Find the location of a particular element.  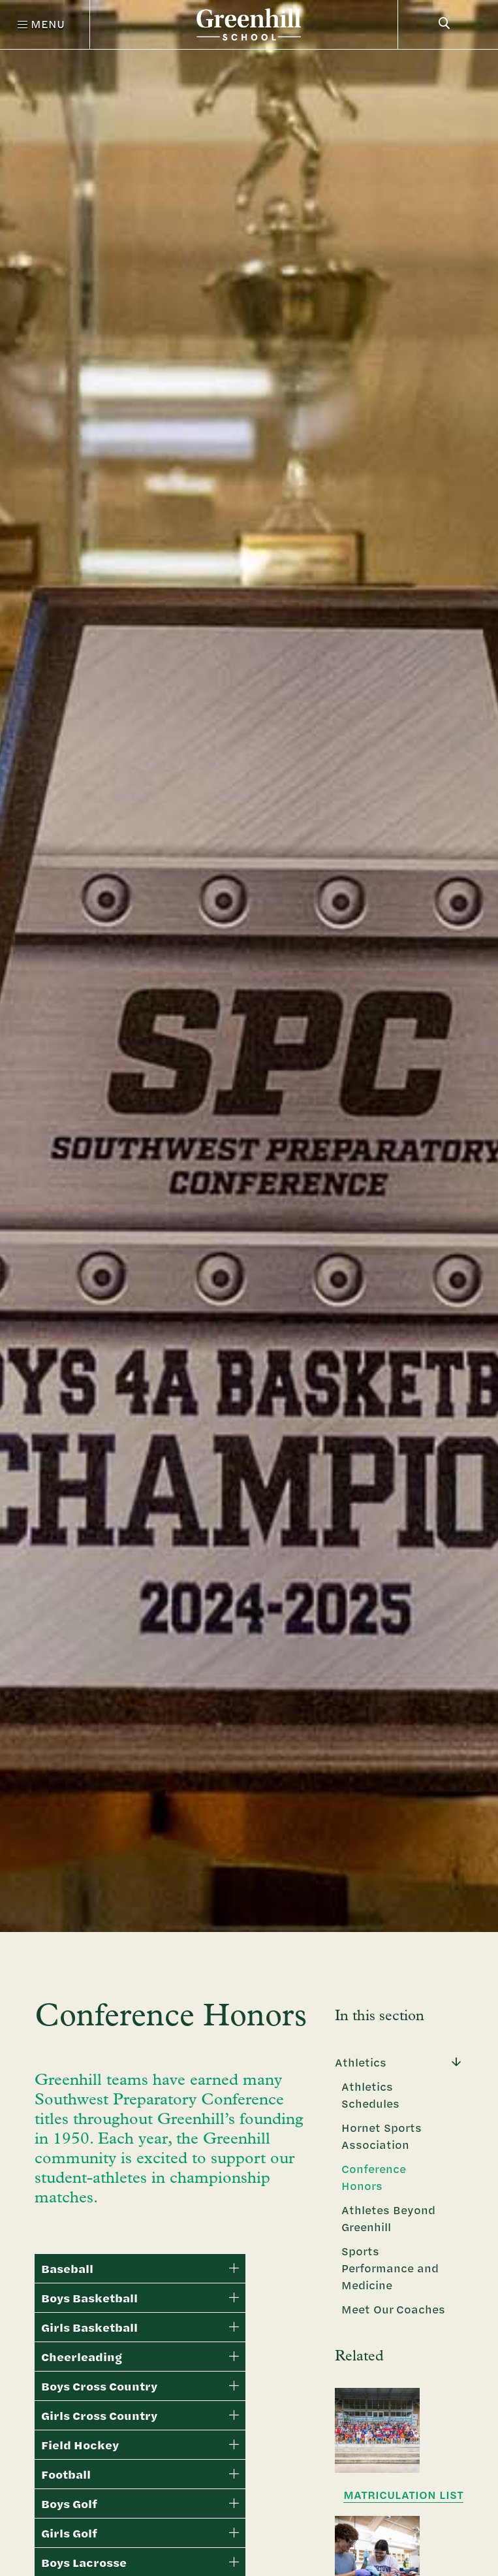

Athletics Schedules is located at coordinates (370, 2094).